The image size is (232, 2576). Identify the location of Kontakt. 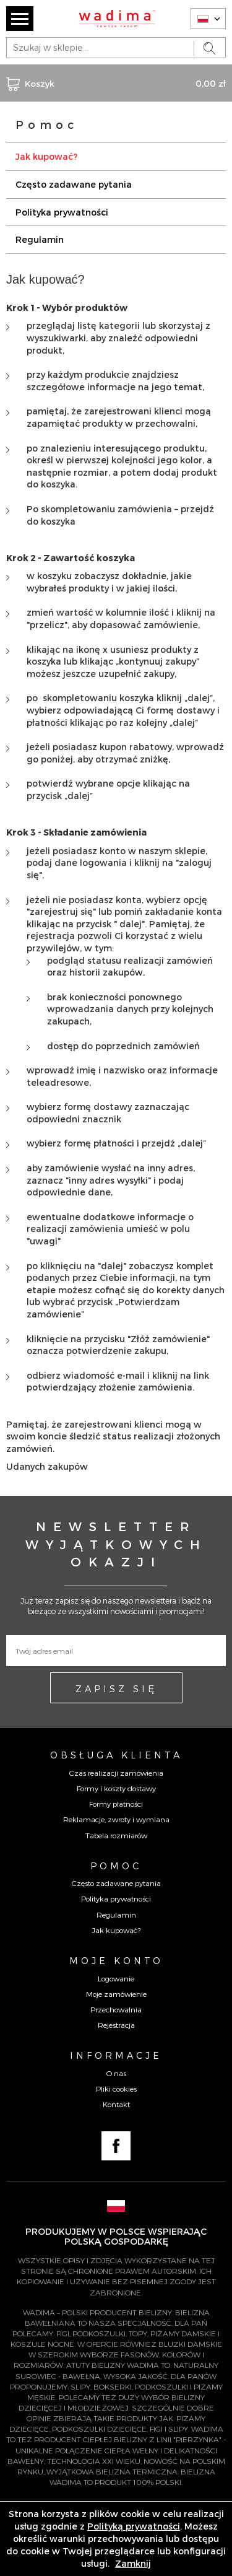
(116, 2104).